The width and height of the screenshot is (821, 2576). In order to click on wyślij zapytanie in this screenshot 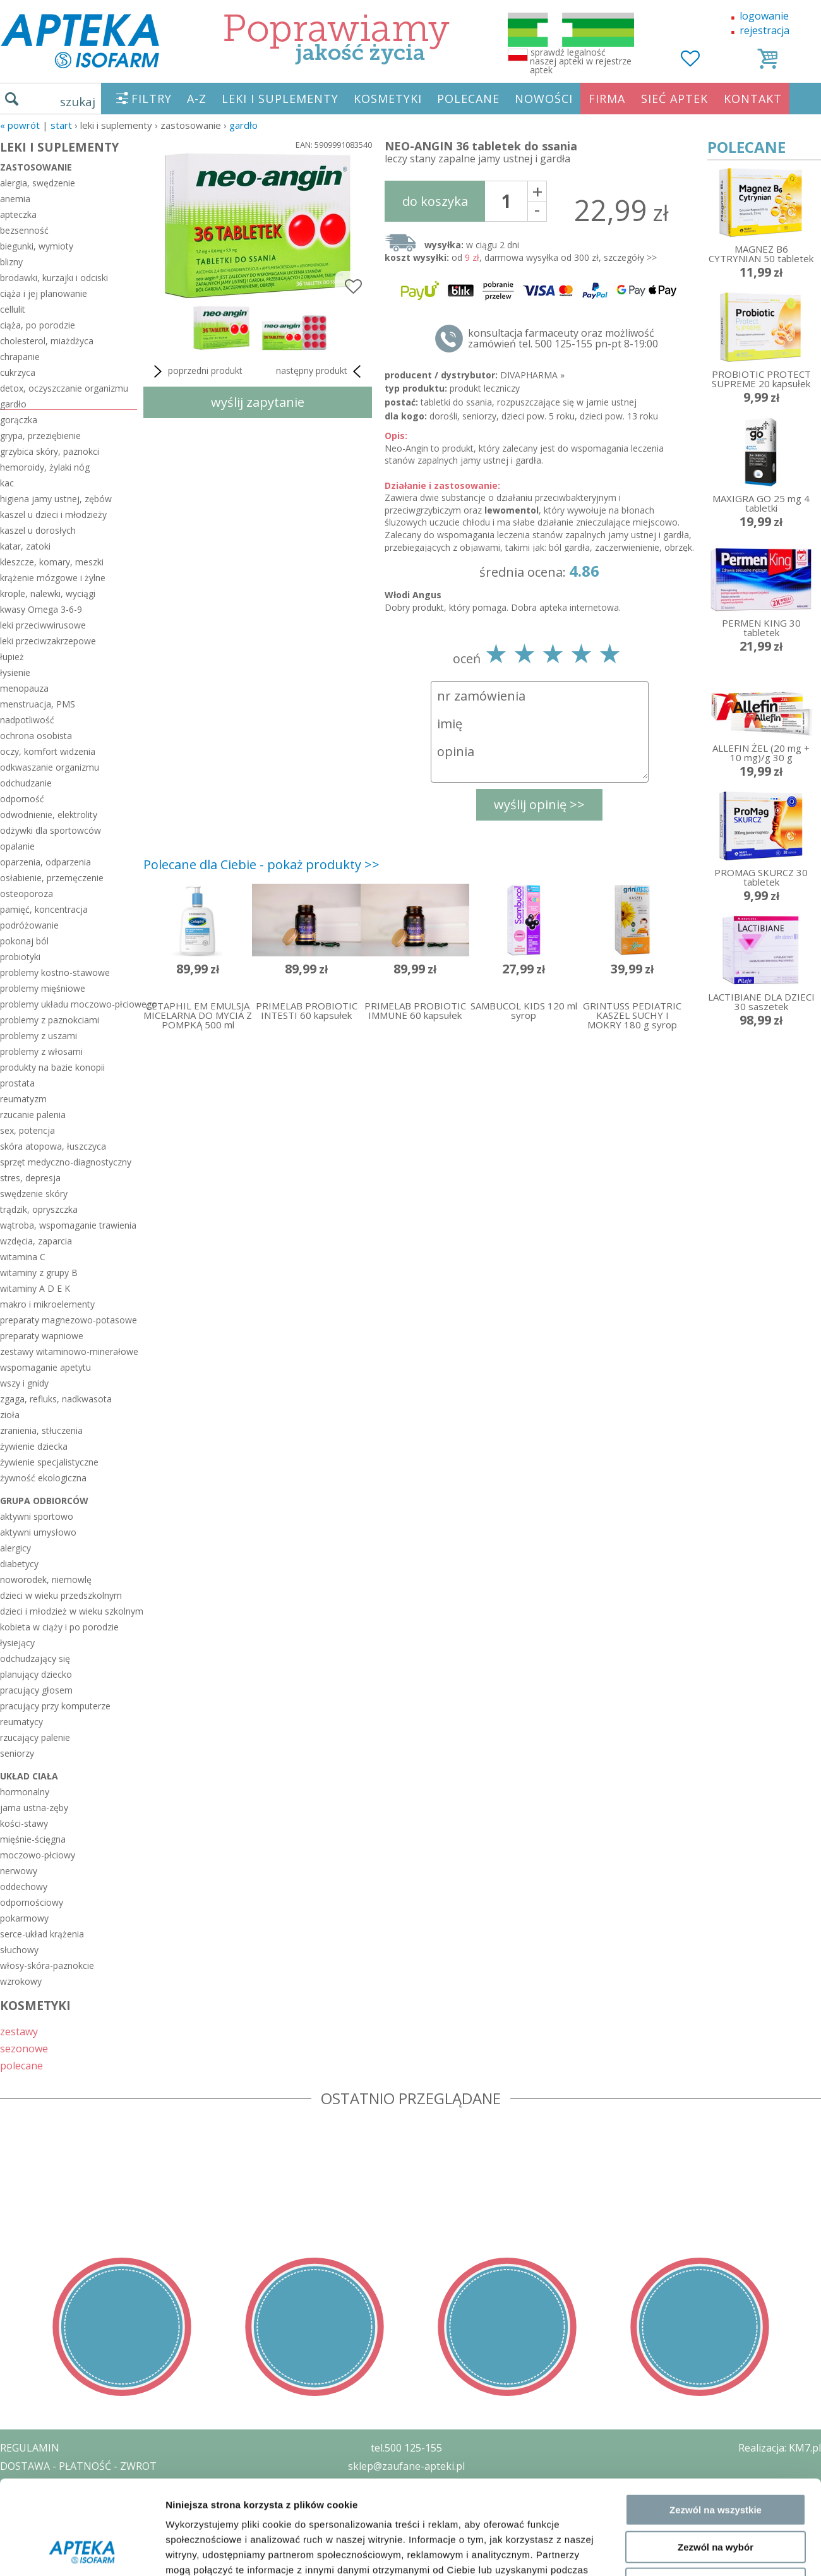, I will do `click(257, 402)`.